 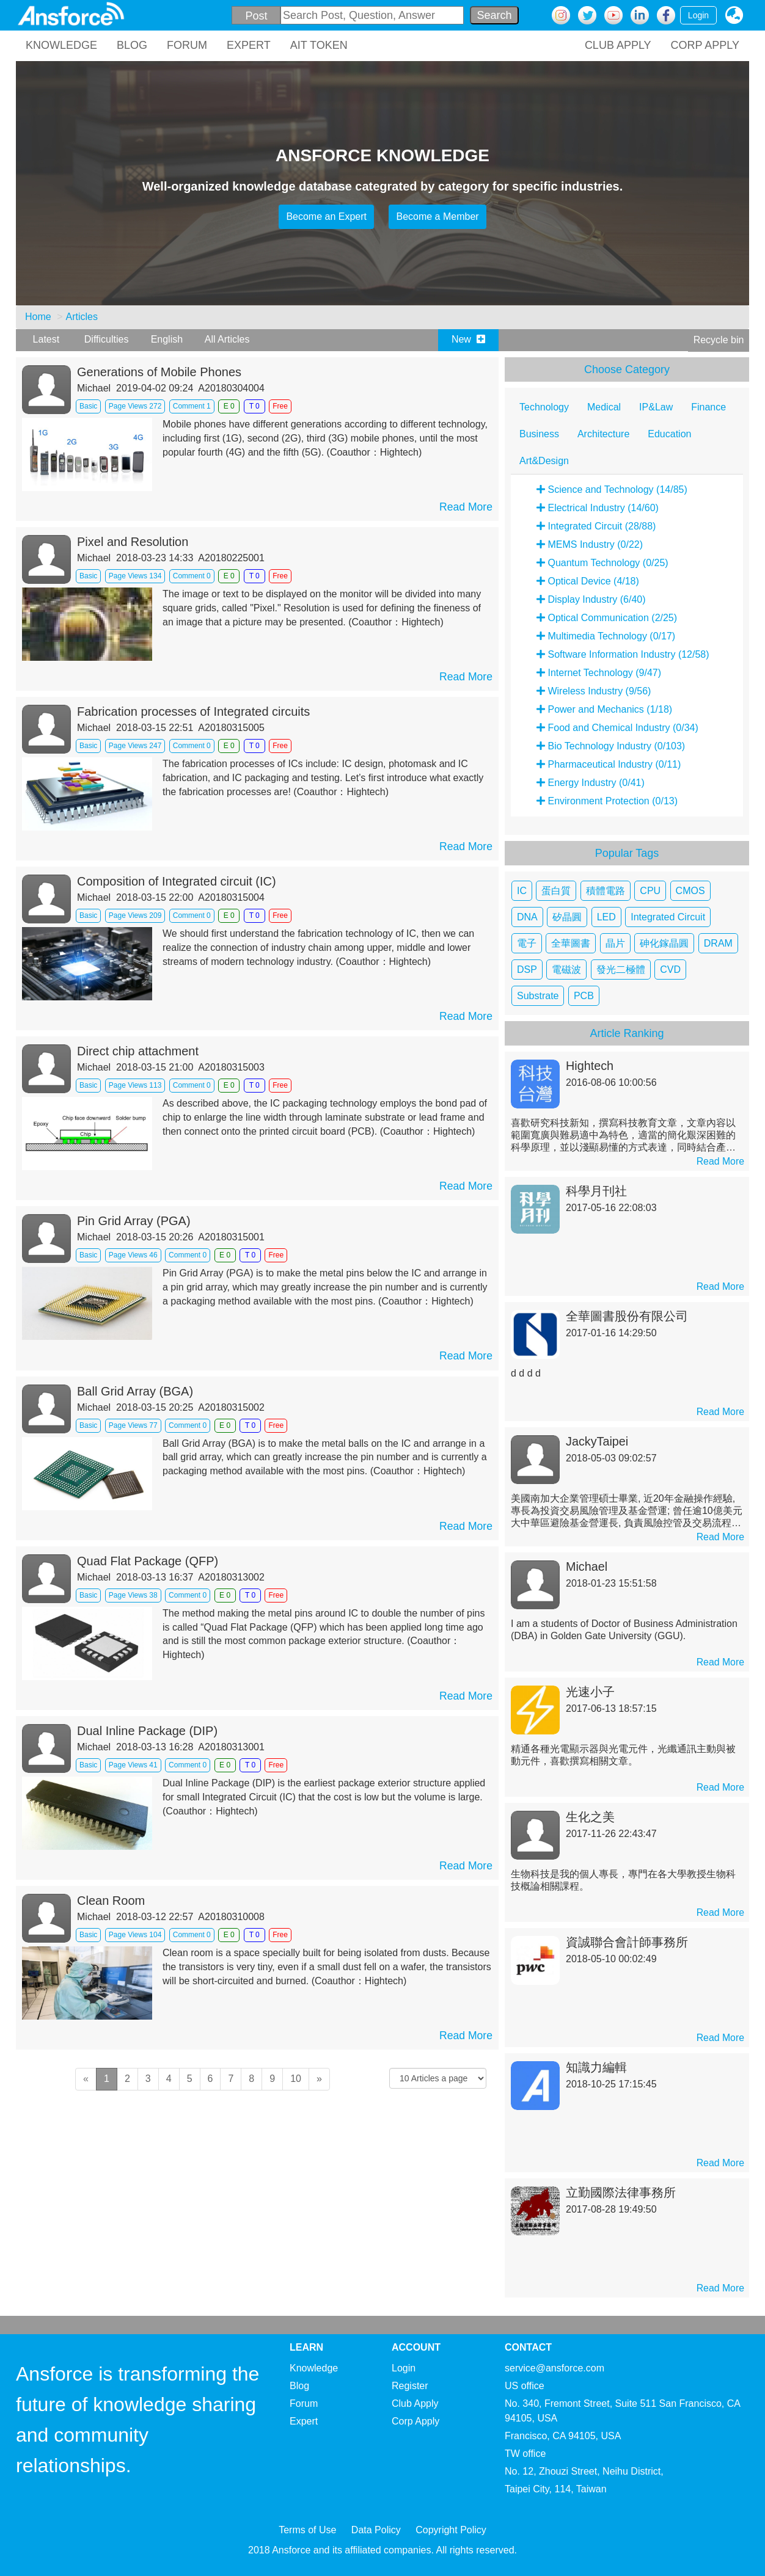 I want to click on 電磁波, so click(x=566, y=969).